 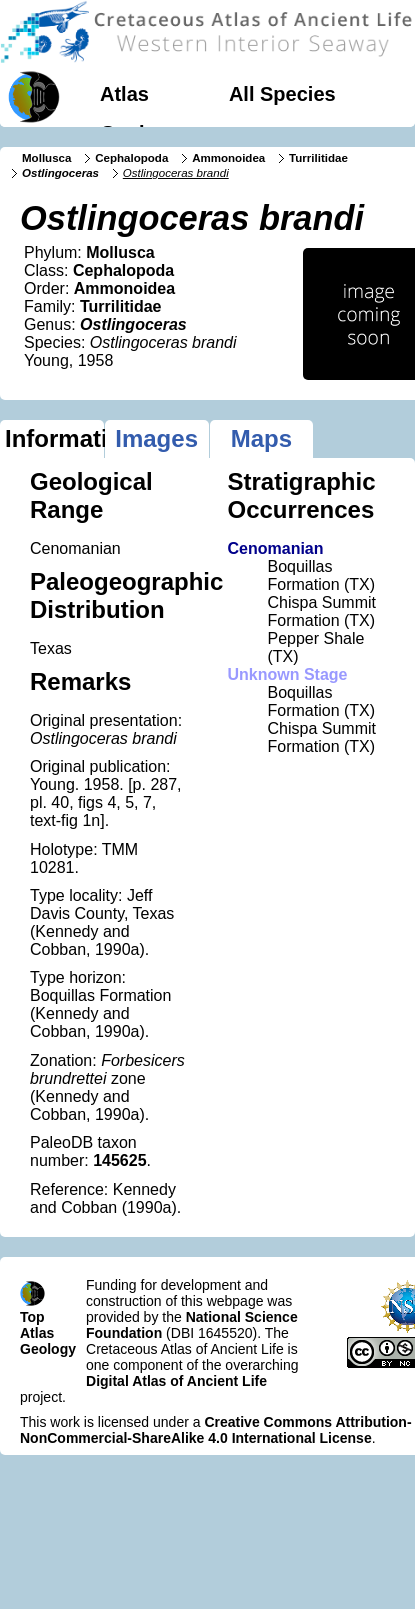 I want to click on Mollusca, so click(x=46, y=158).